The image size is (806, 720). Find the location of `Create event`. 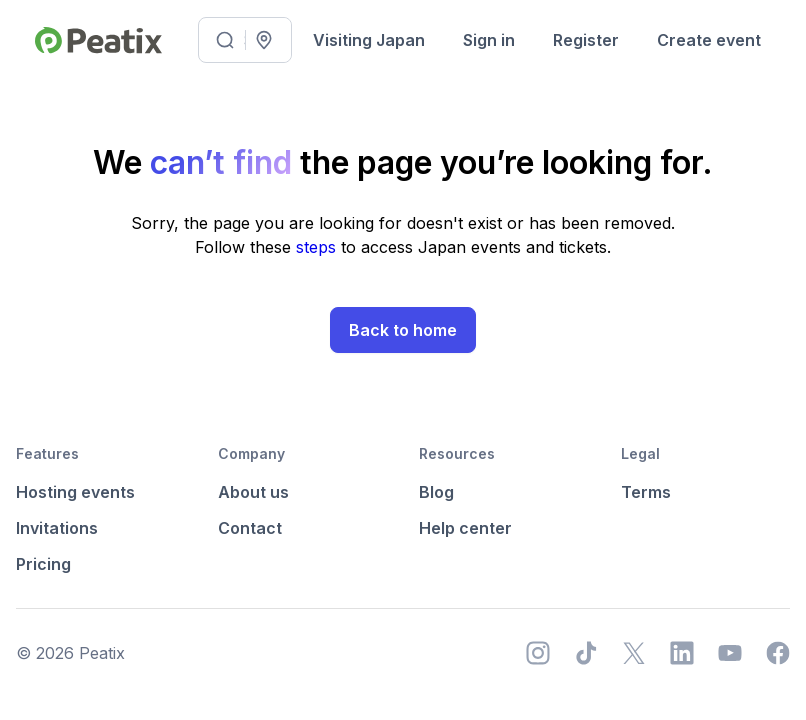

Create event is located at coordinates (709, 40).